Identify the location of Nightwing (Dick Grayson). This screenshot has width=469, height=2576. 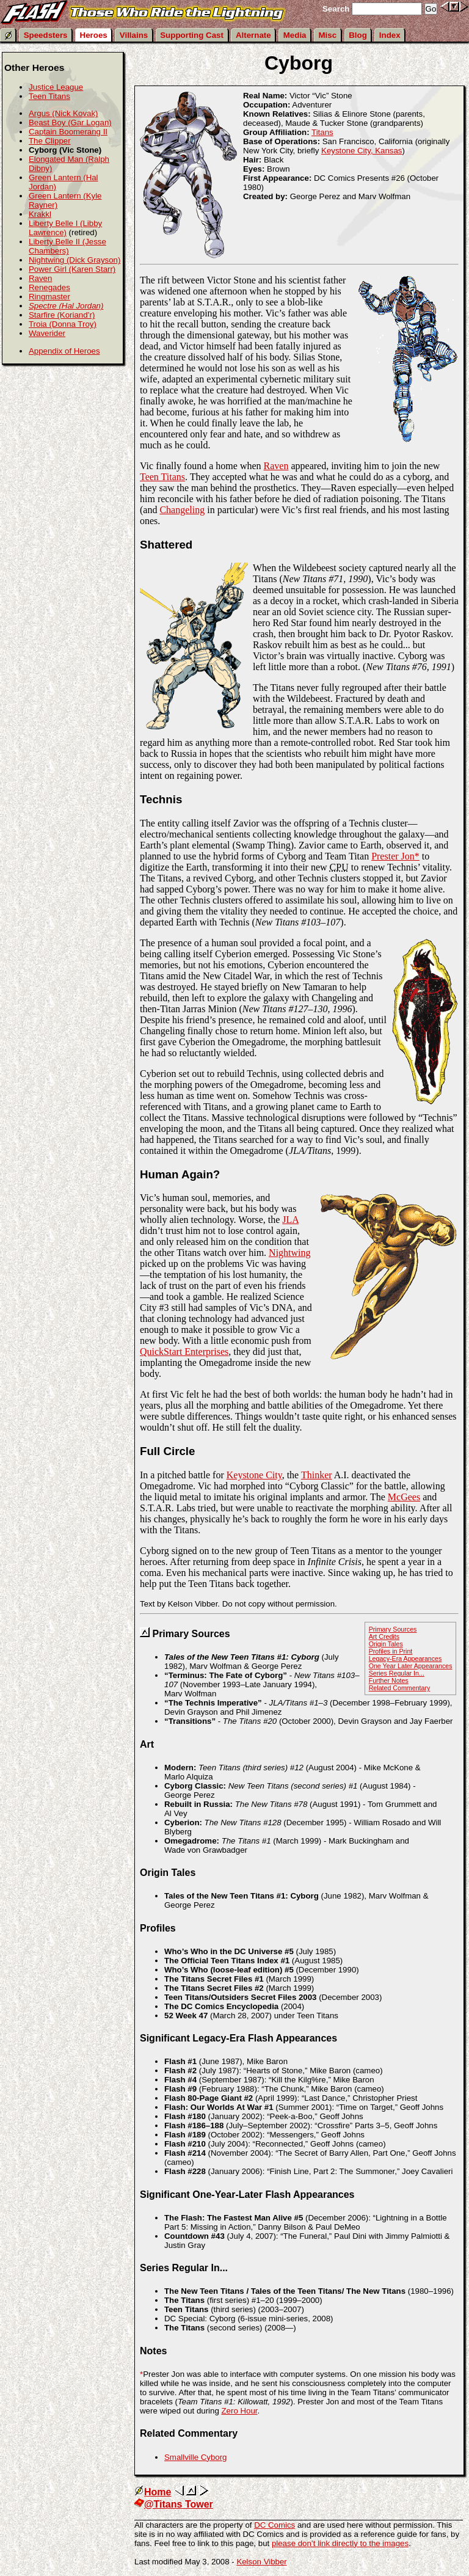
(74, 260).